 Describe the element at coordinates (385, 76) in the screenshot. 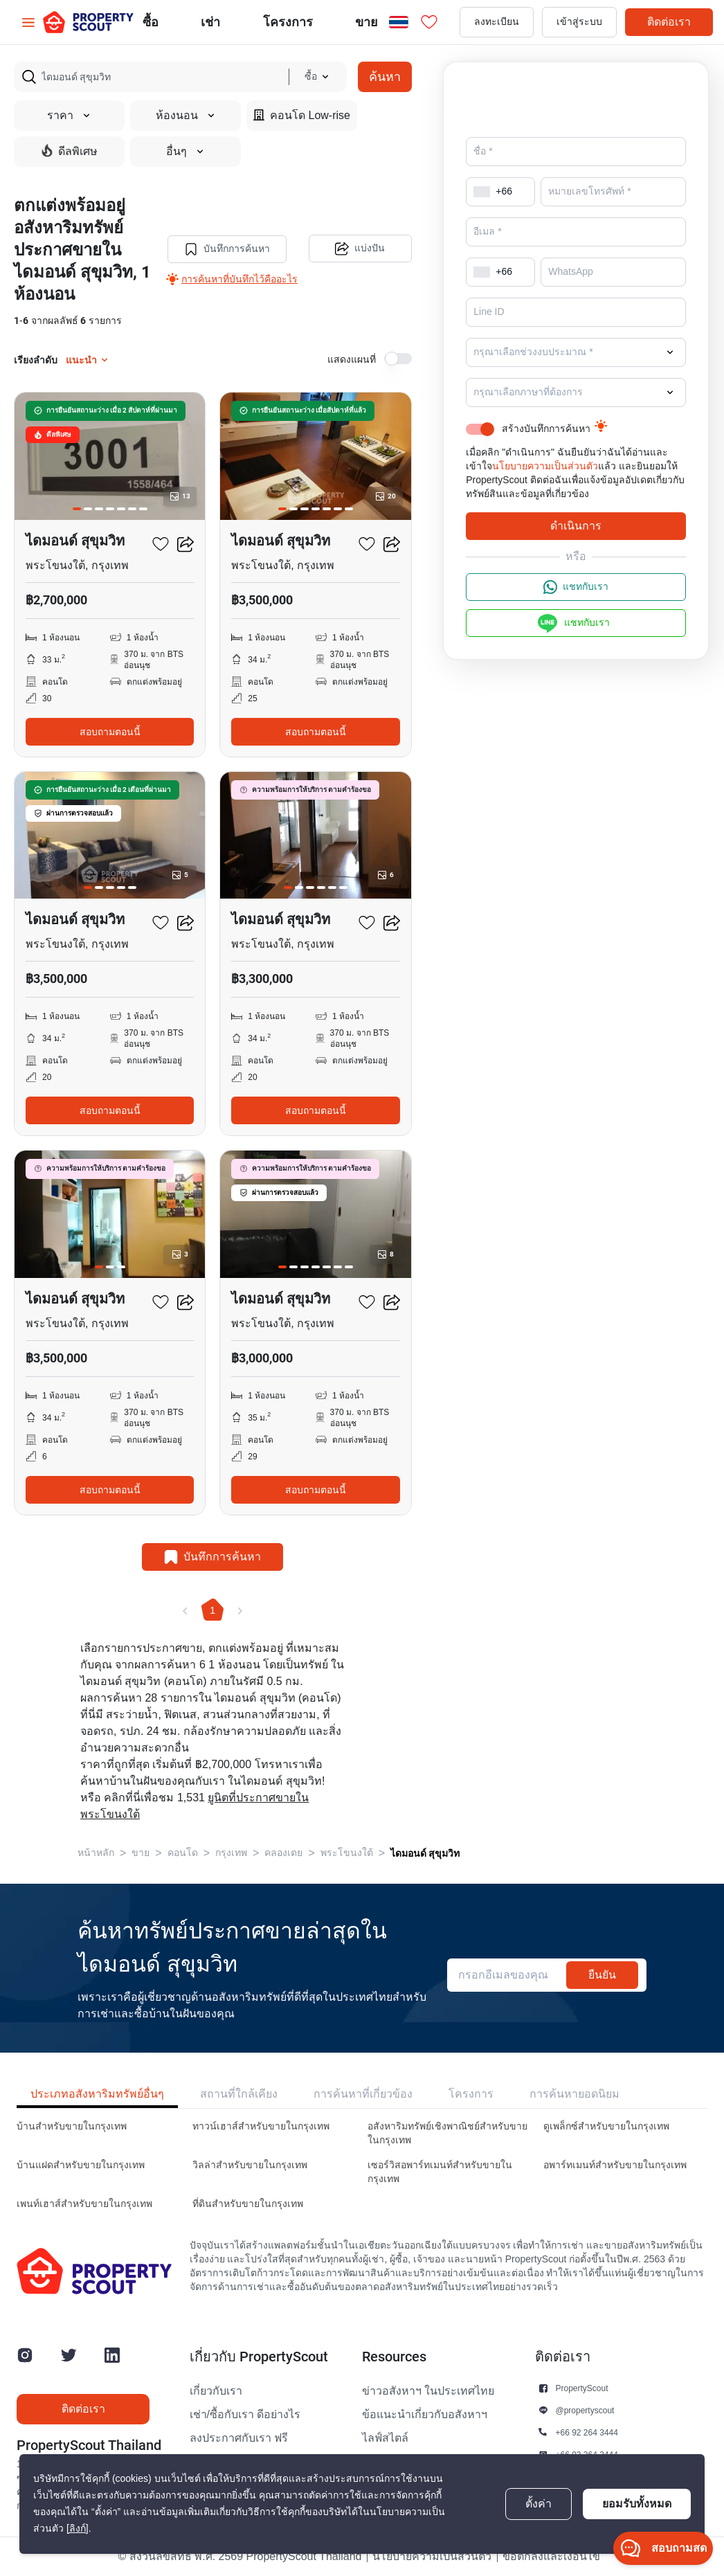

I see `ค้นหา` at that location.